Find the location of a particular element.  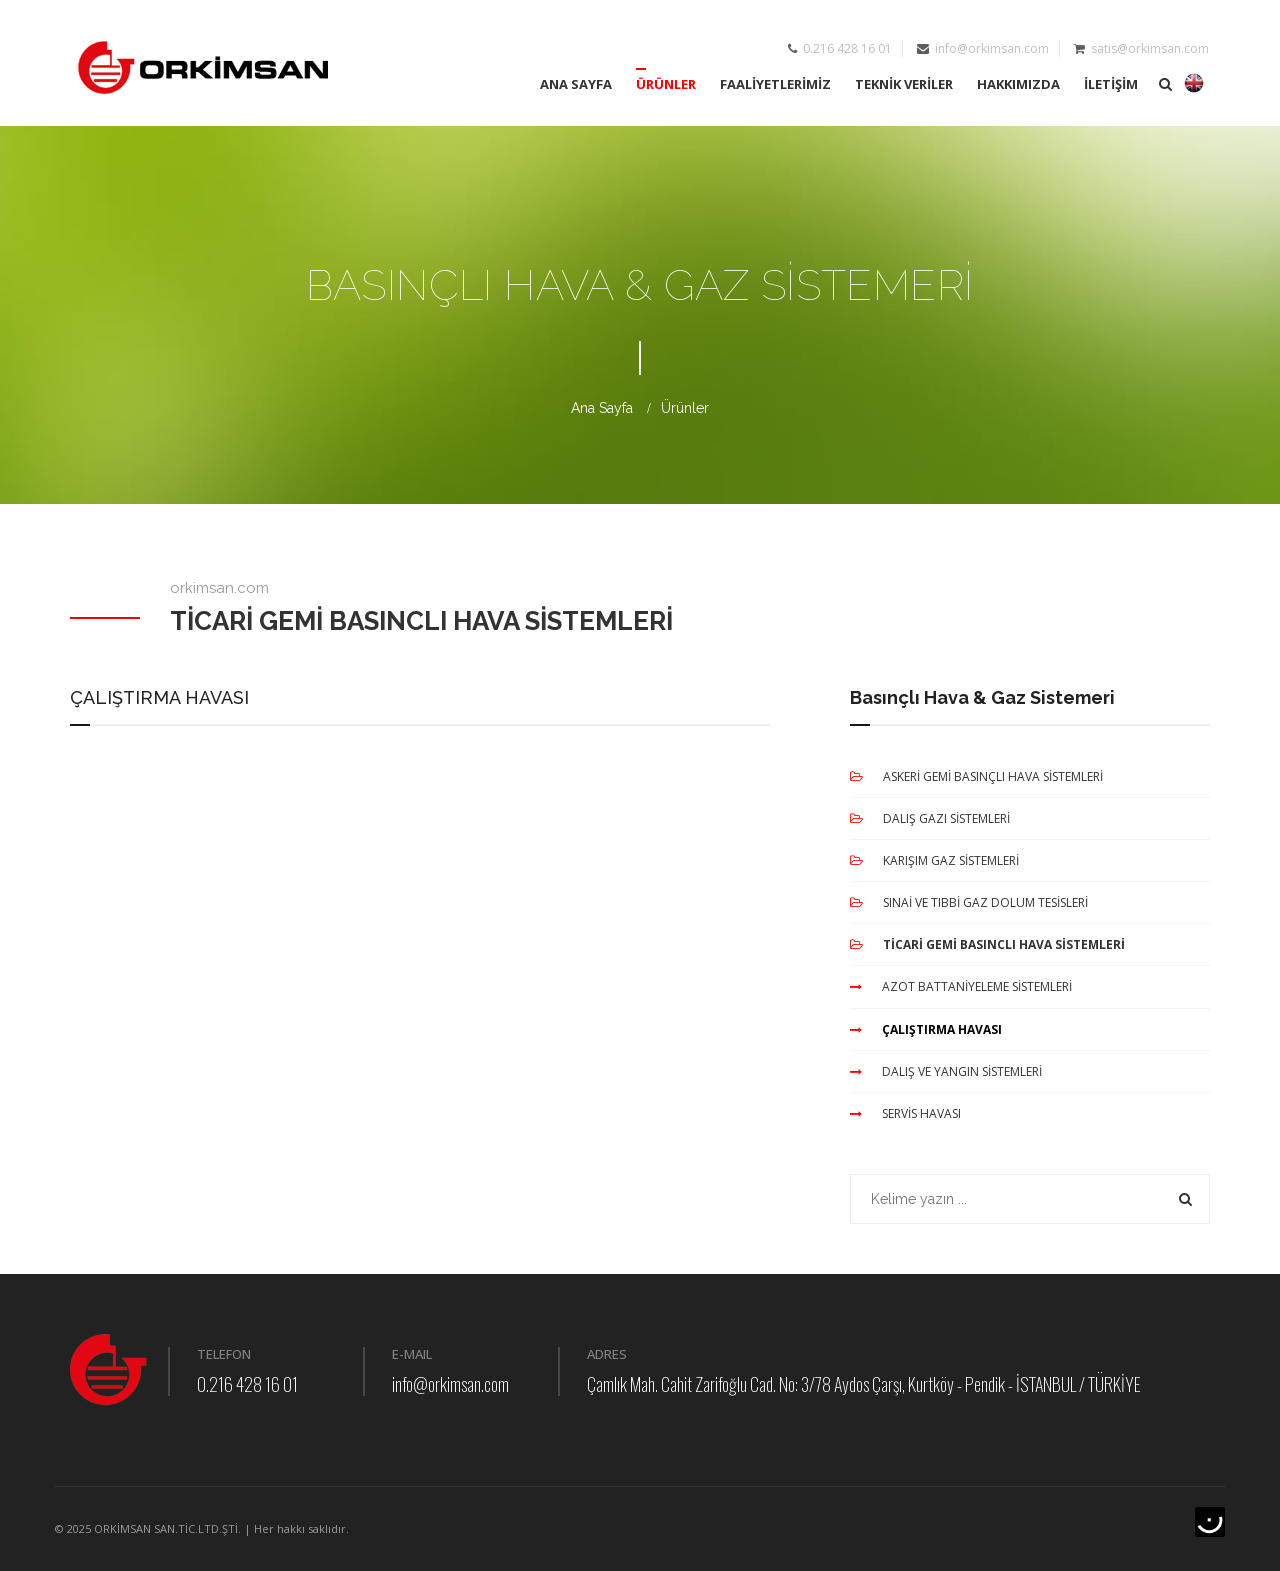

HAKKIMIZDA is located at coordinates (1018, 84).